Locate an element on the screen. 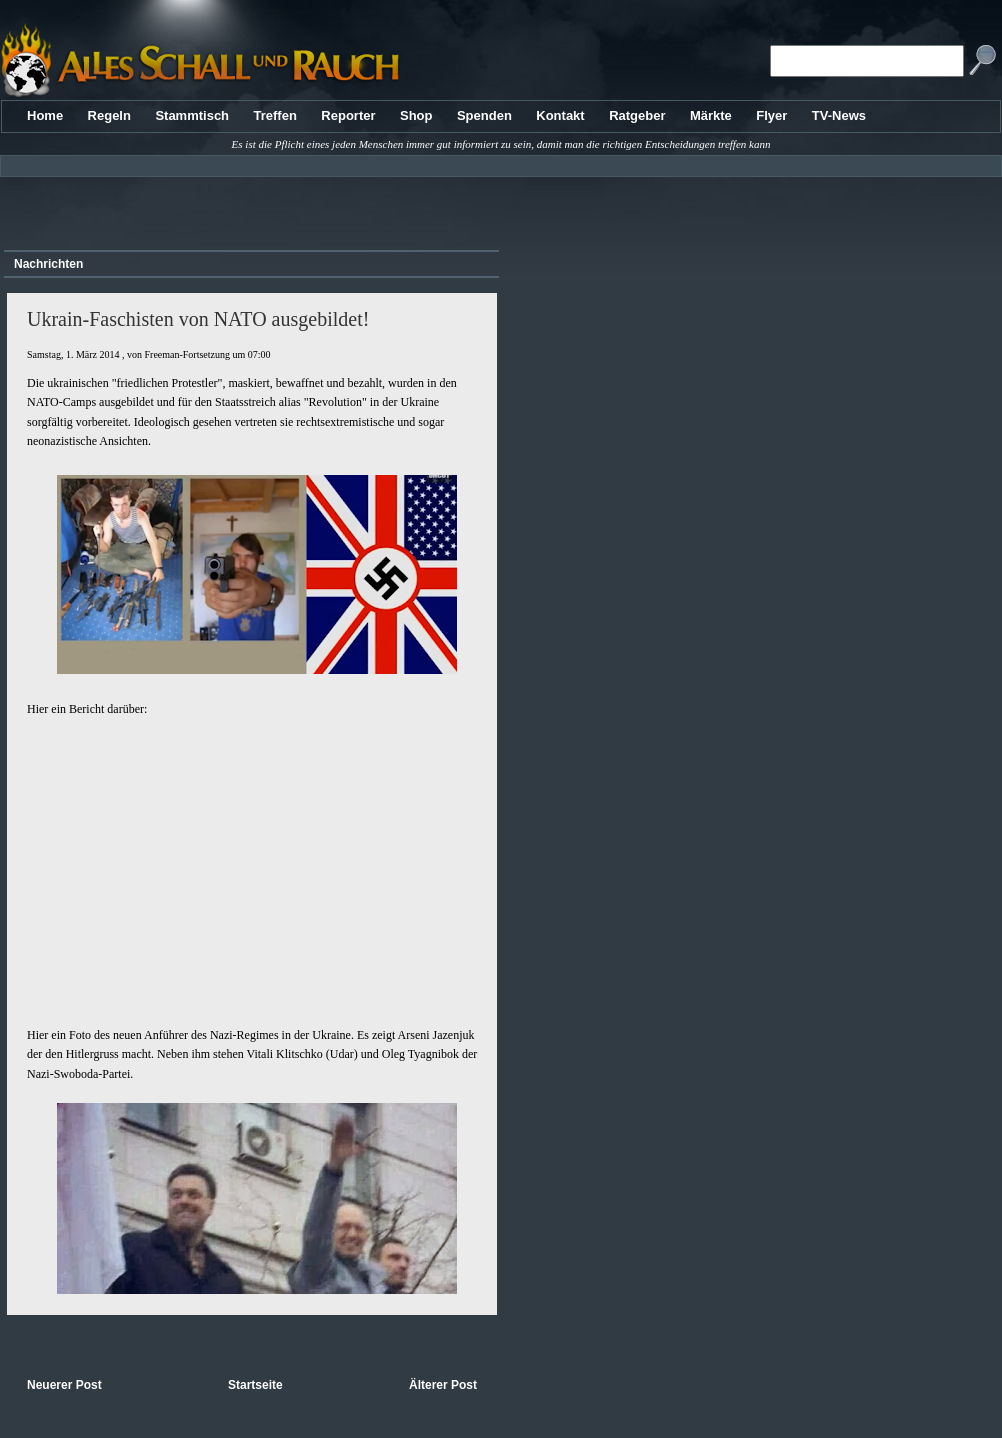 The width and height of the screenshot is (1002, 1438). Startseite is located at coordinates (255, 1385).